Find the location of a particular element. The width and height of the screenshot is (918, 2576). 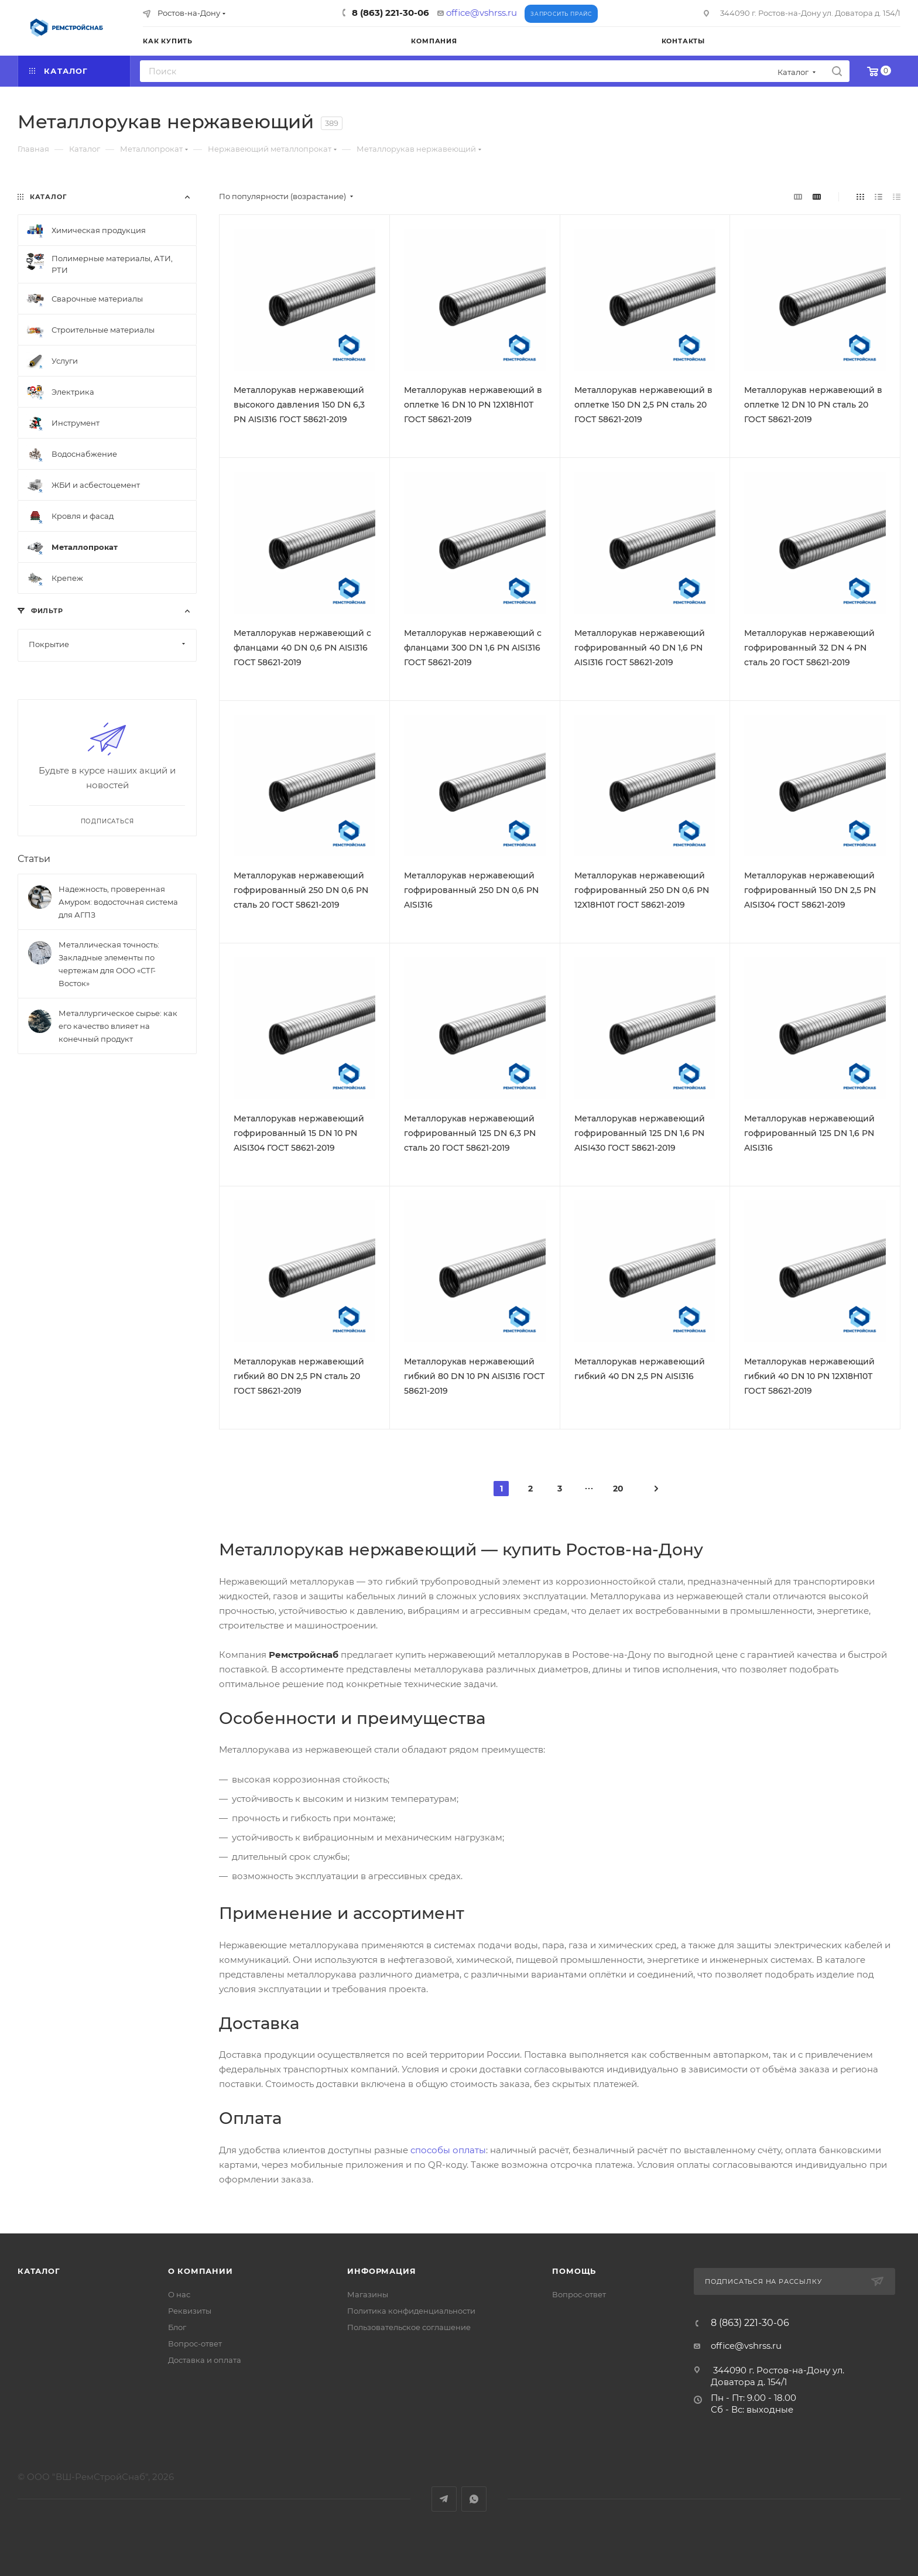

Пользовательское соглашение is located at coordinates (409, 2327).